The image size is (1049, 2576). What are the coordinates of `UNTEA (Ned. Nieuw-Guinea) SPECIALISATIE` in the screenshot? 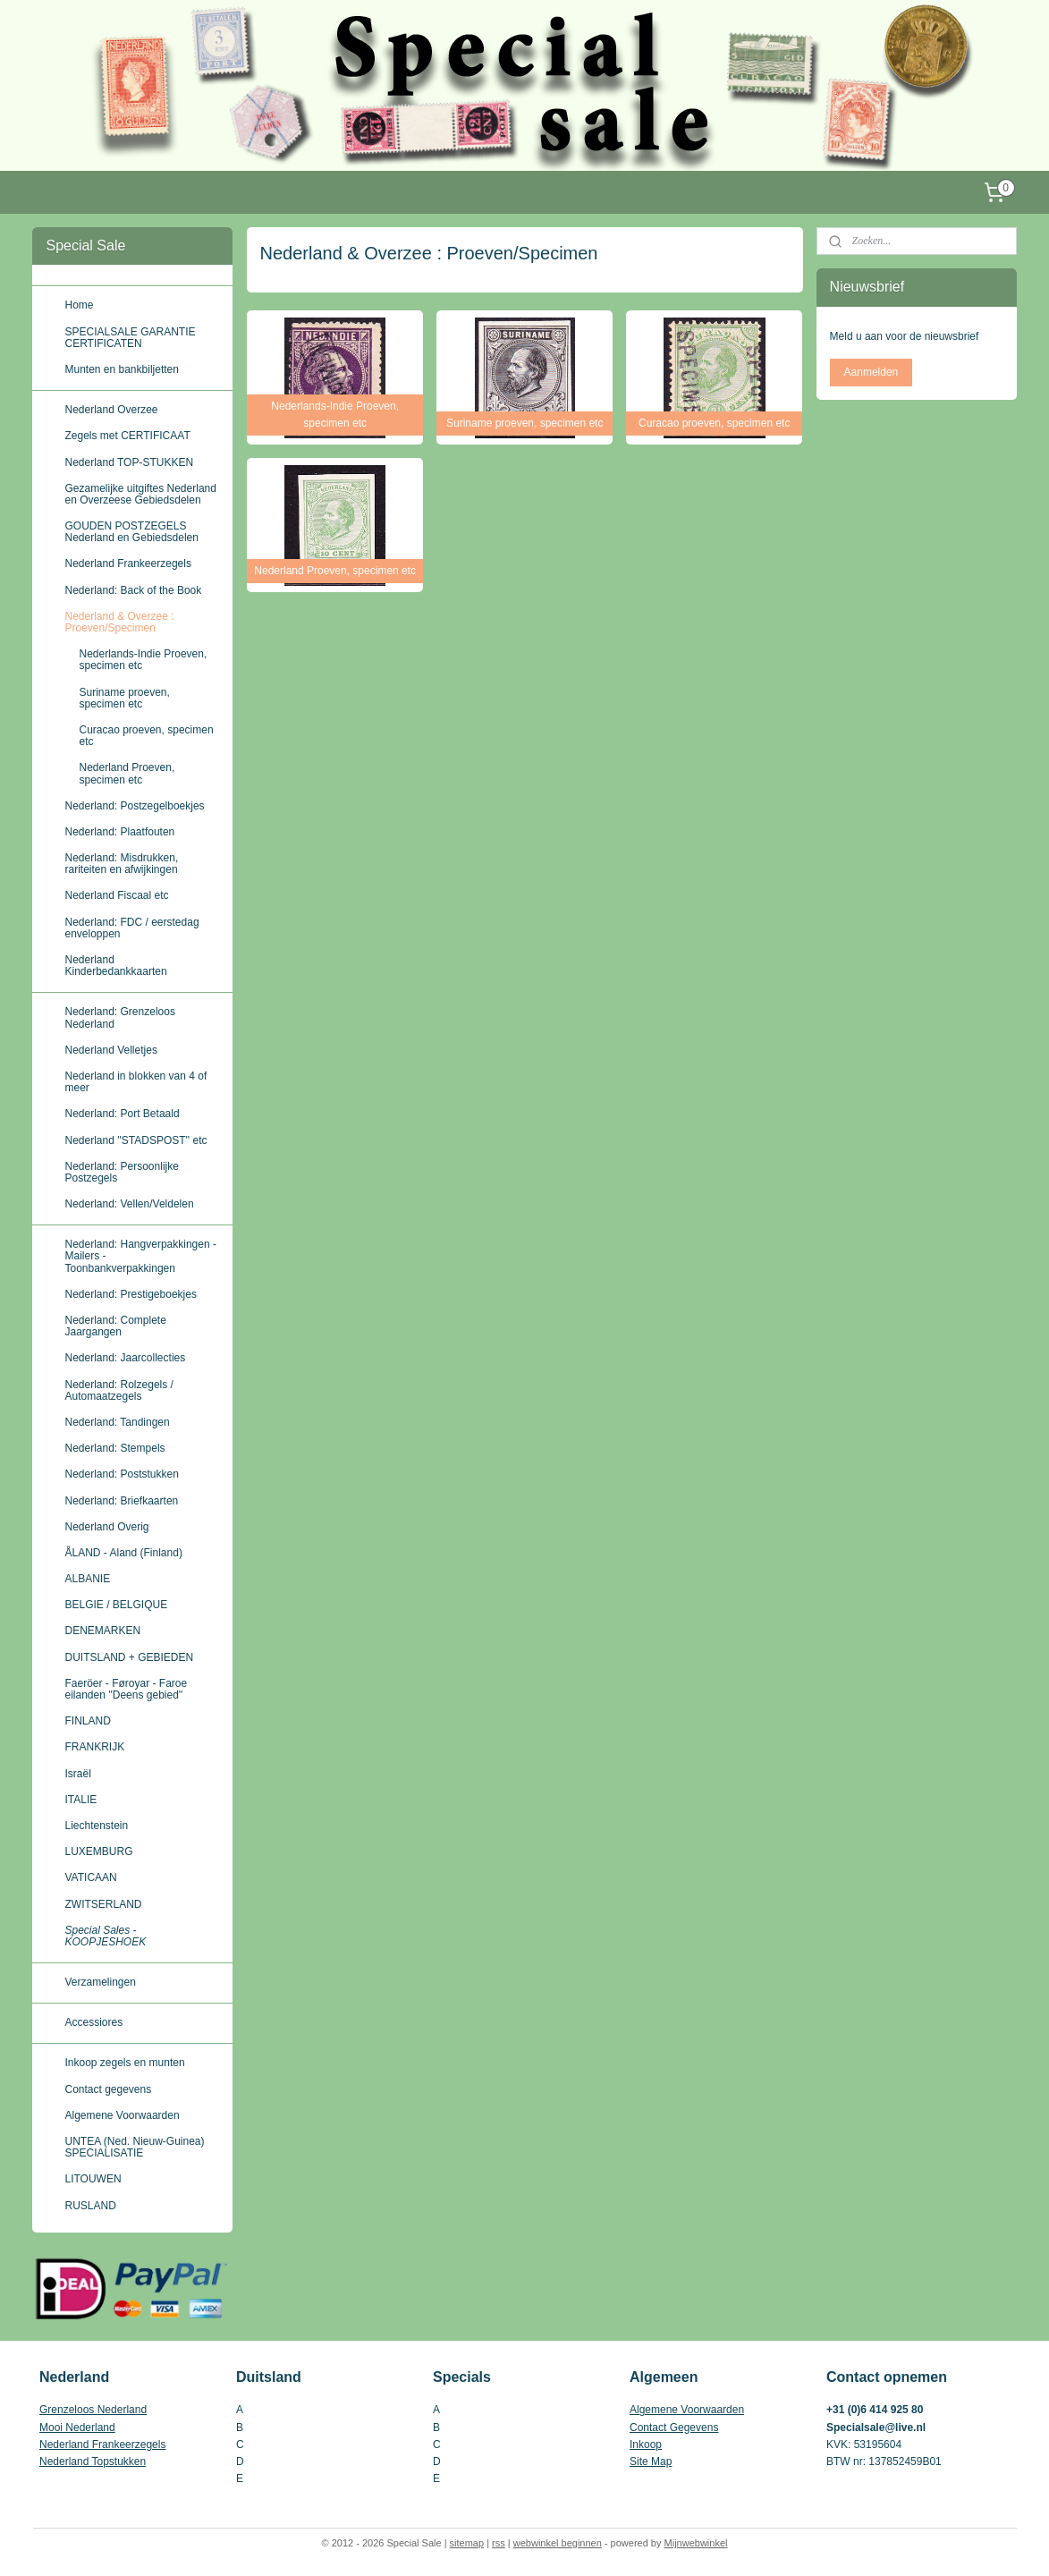 It's located at (134, 2147).